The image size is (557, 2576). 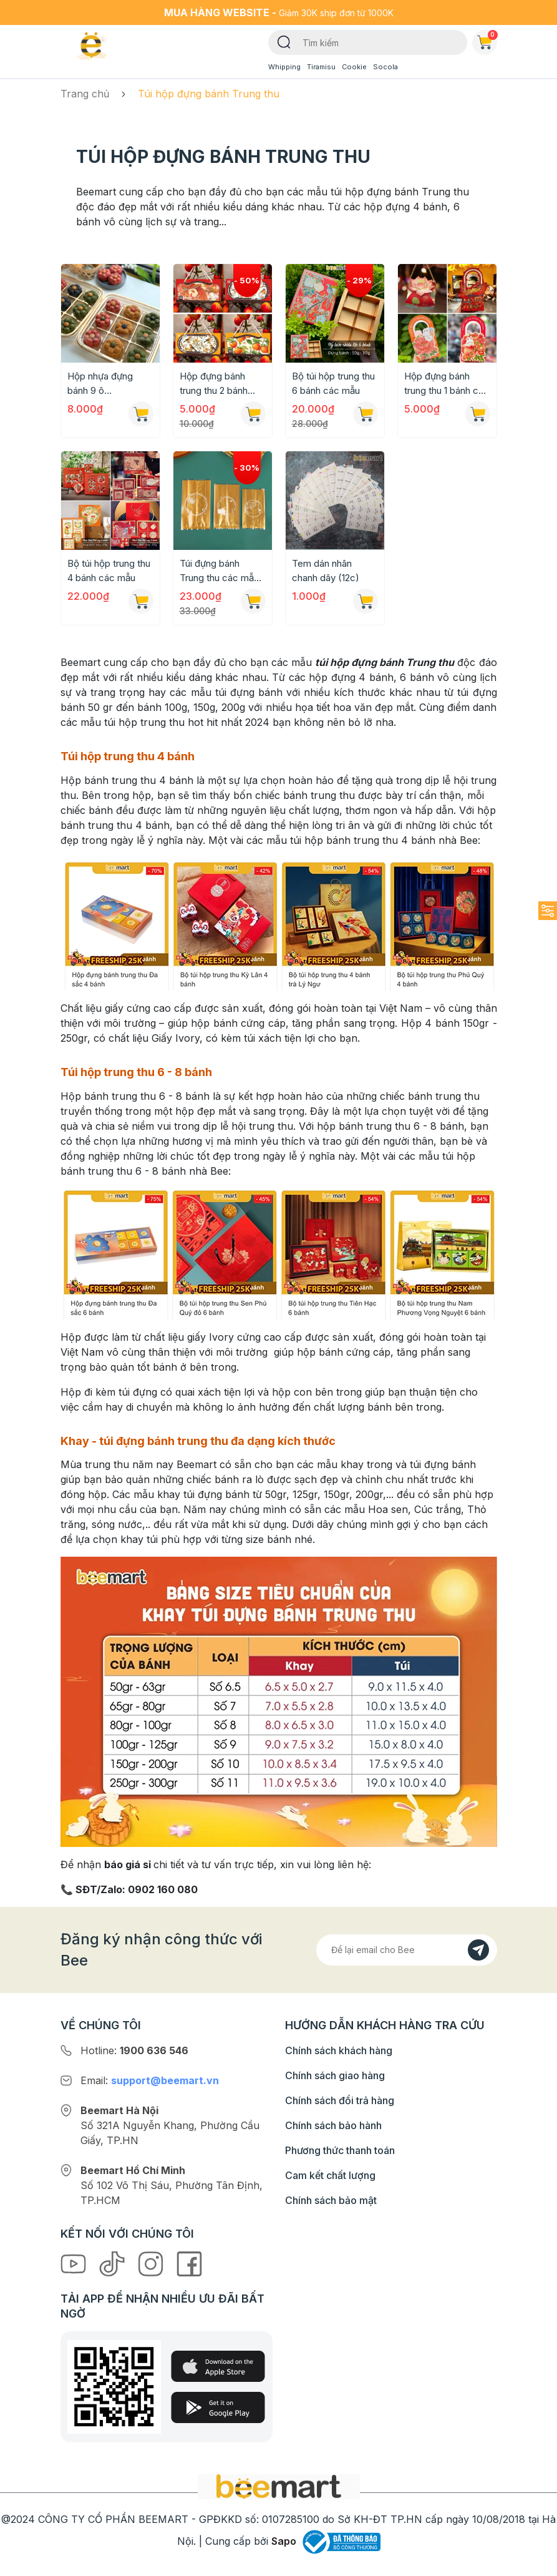 What do you see at coordinates (284, 41) in the screenshot?
I see `[Tìm kiếm]` at bounding box center [284, 41].